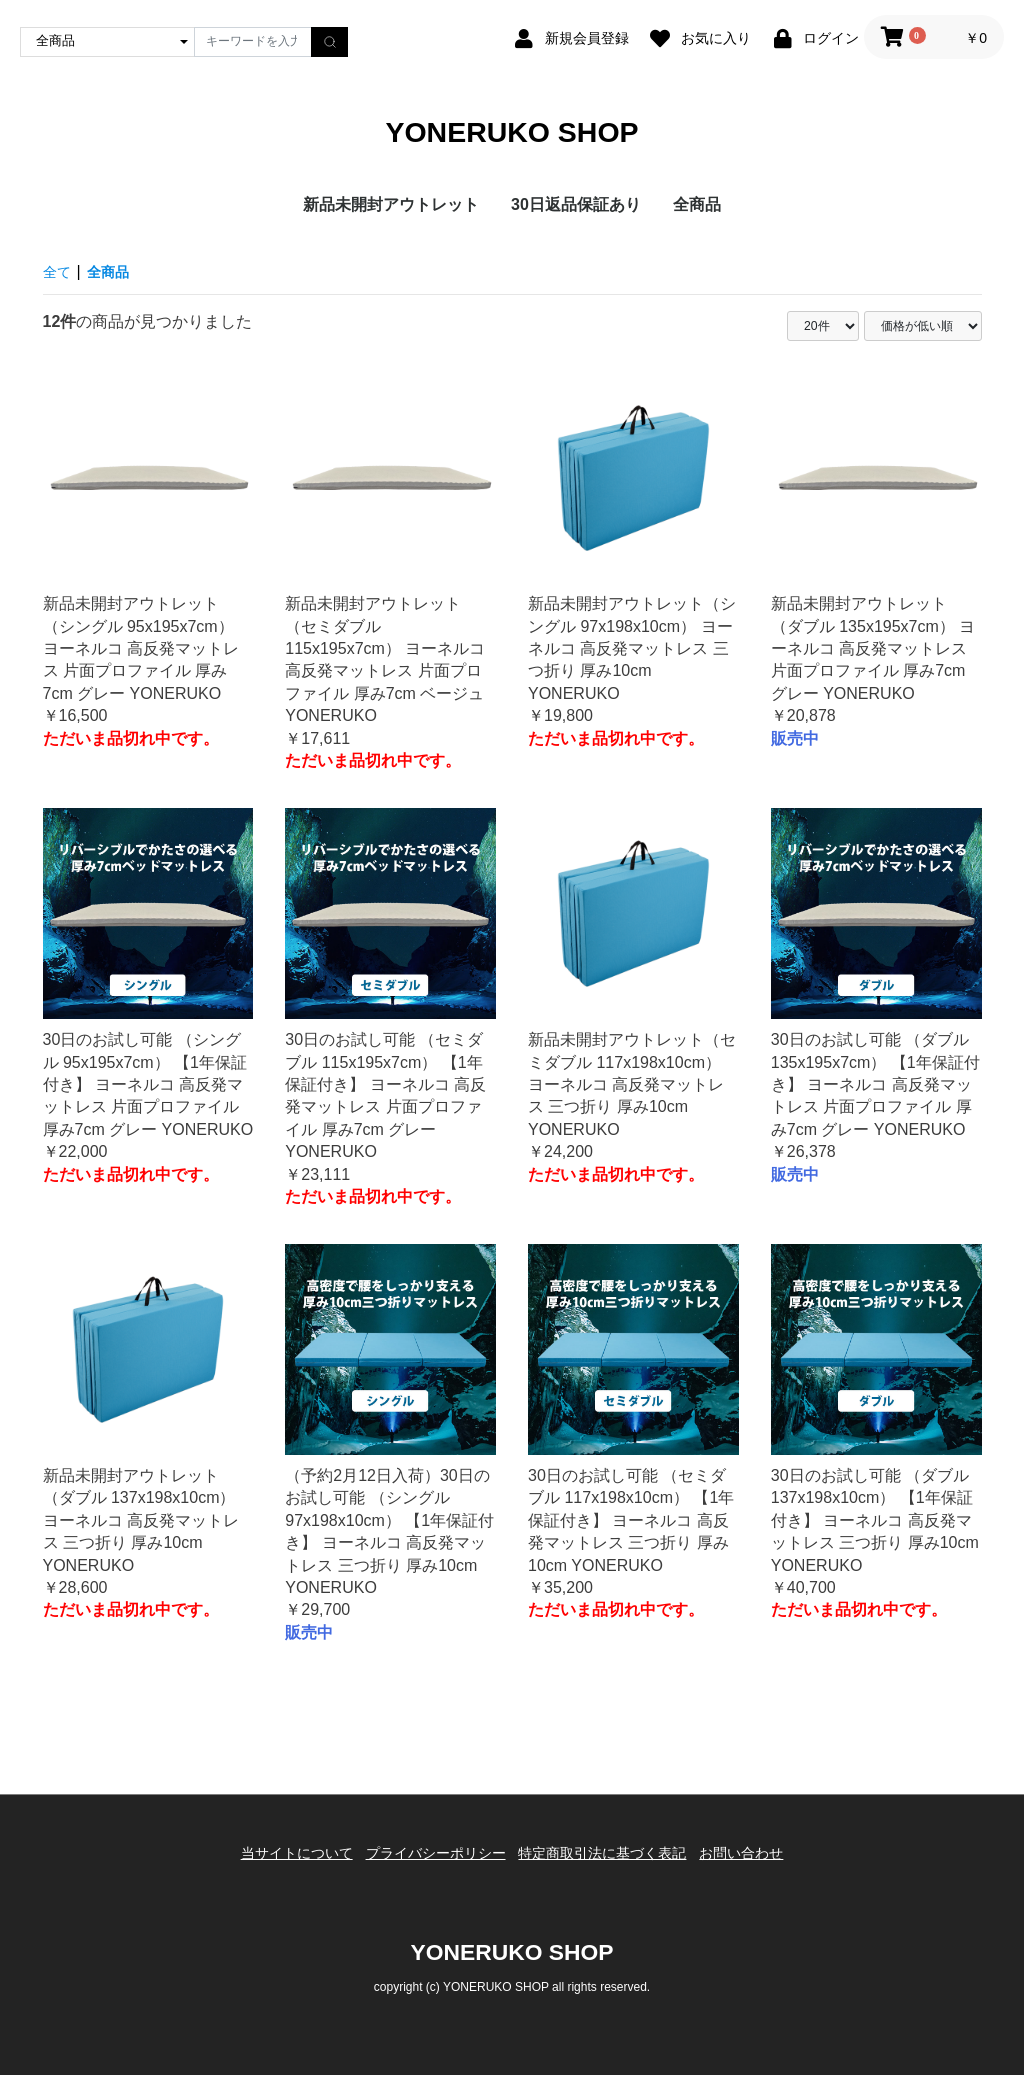 The width and height of the screenshot is (1024, 2075). Describe the element at coordinates (430, 1859) in the screenshot. I see `プライバシーポリシー` at that location.